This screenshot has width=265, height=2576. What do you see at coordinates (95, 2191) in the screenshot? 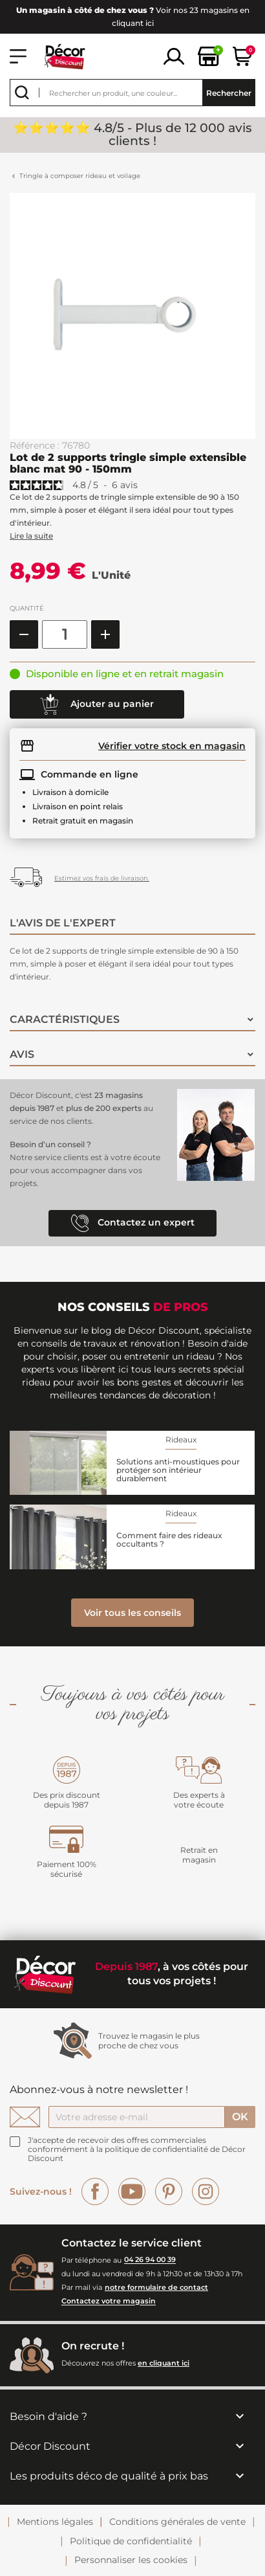
I see `Facebook` at bounding box center [95, 2191].